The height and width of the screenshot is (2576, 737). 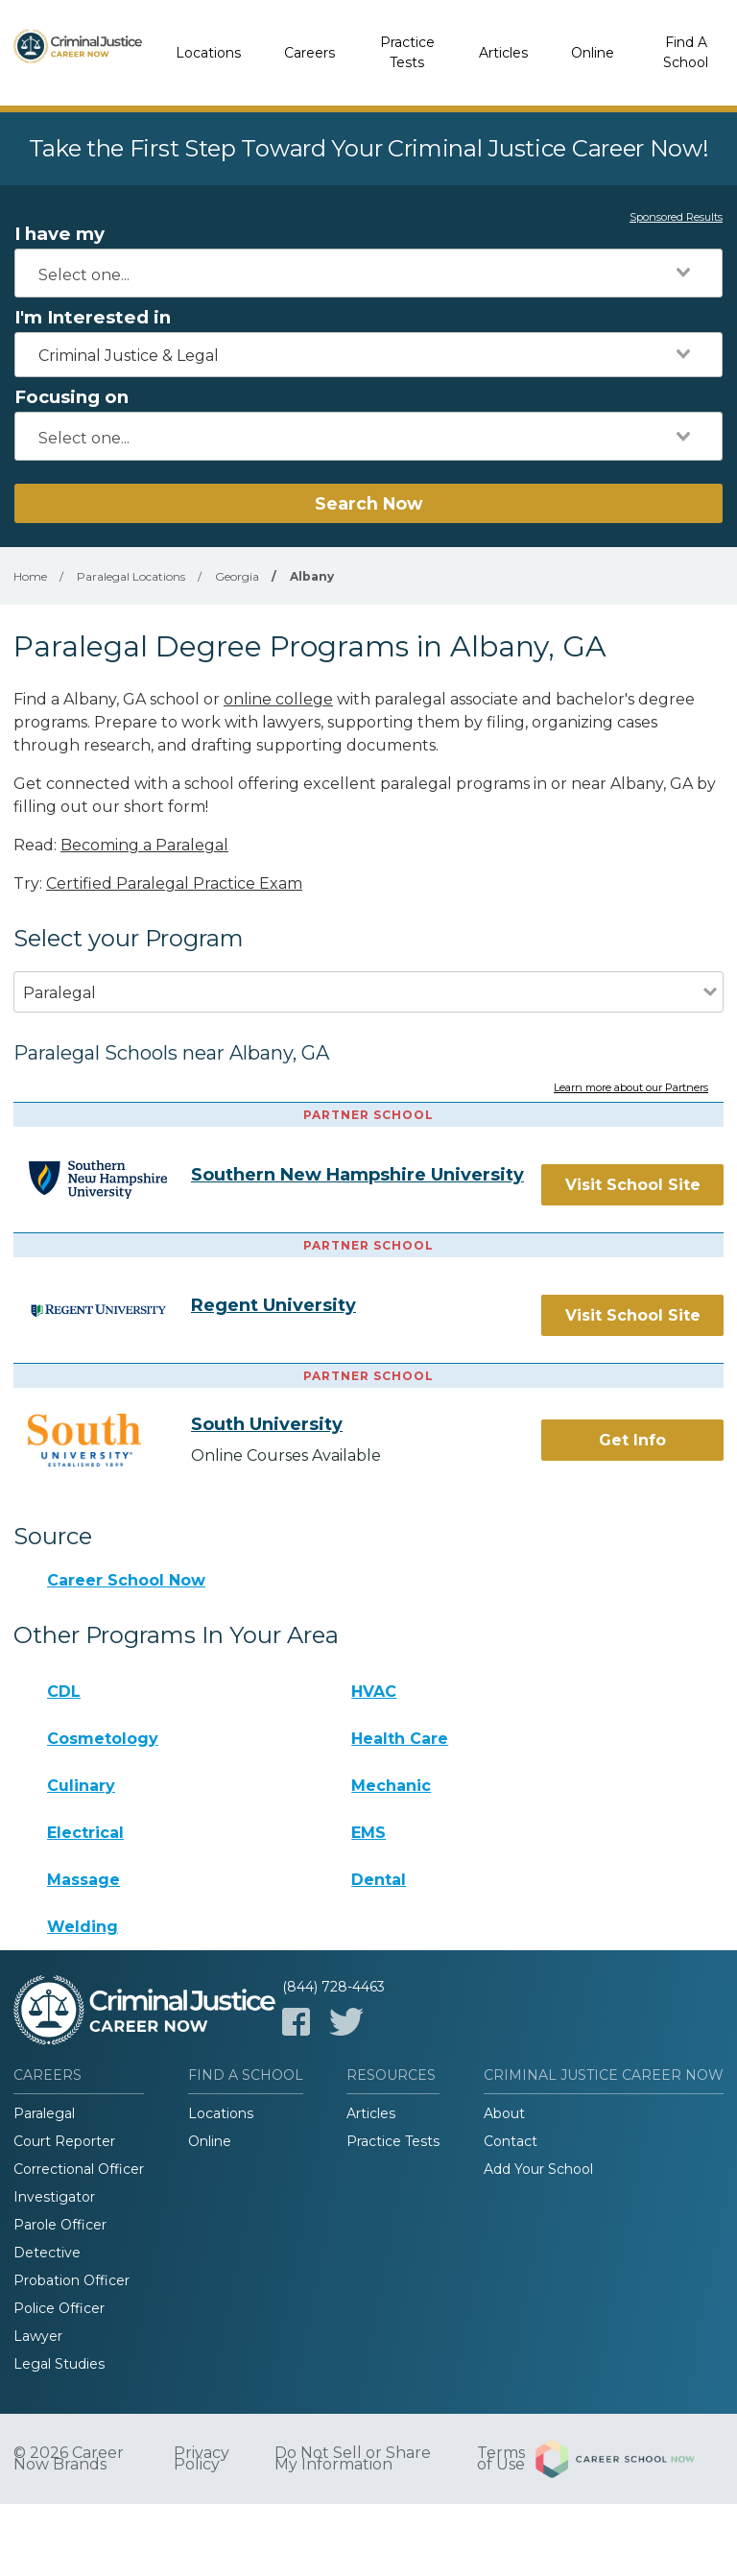 I want to click on South University, so click(x=267, y=1424).